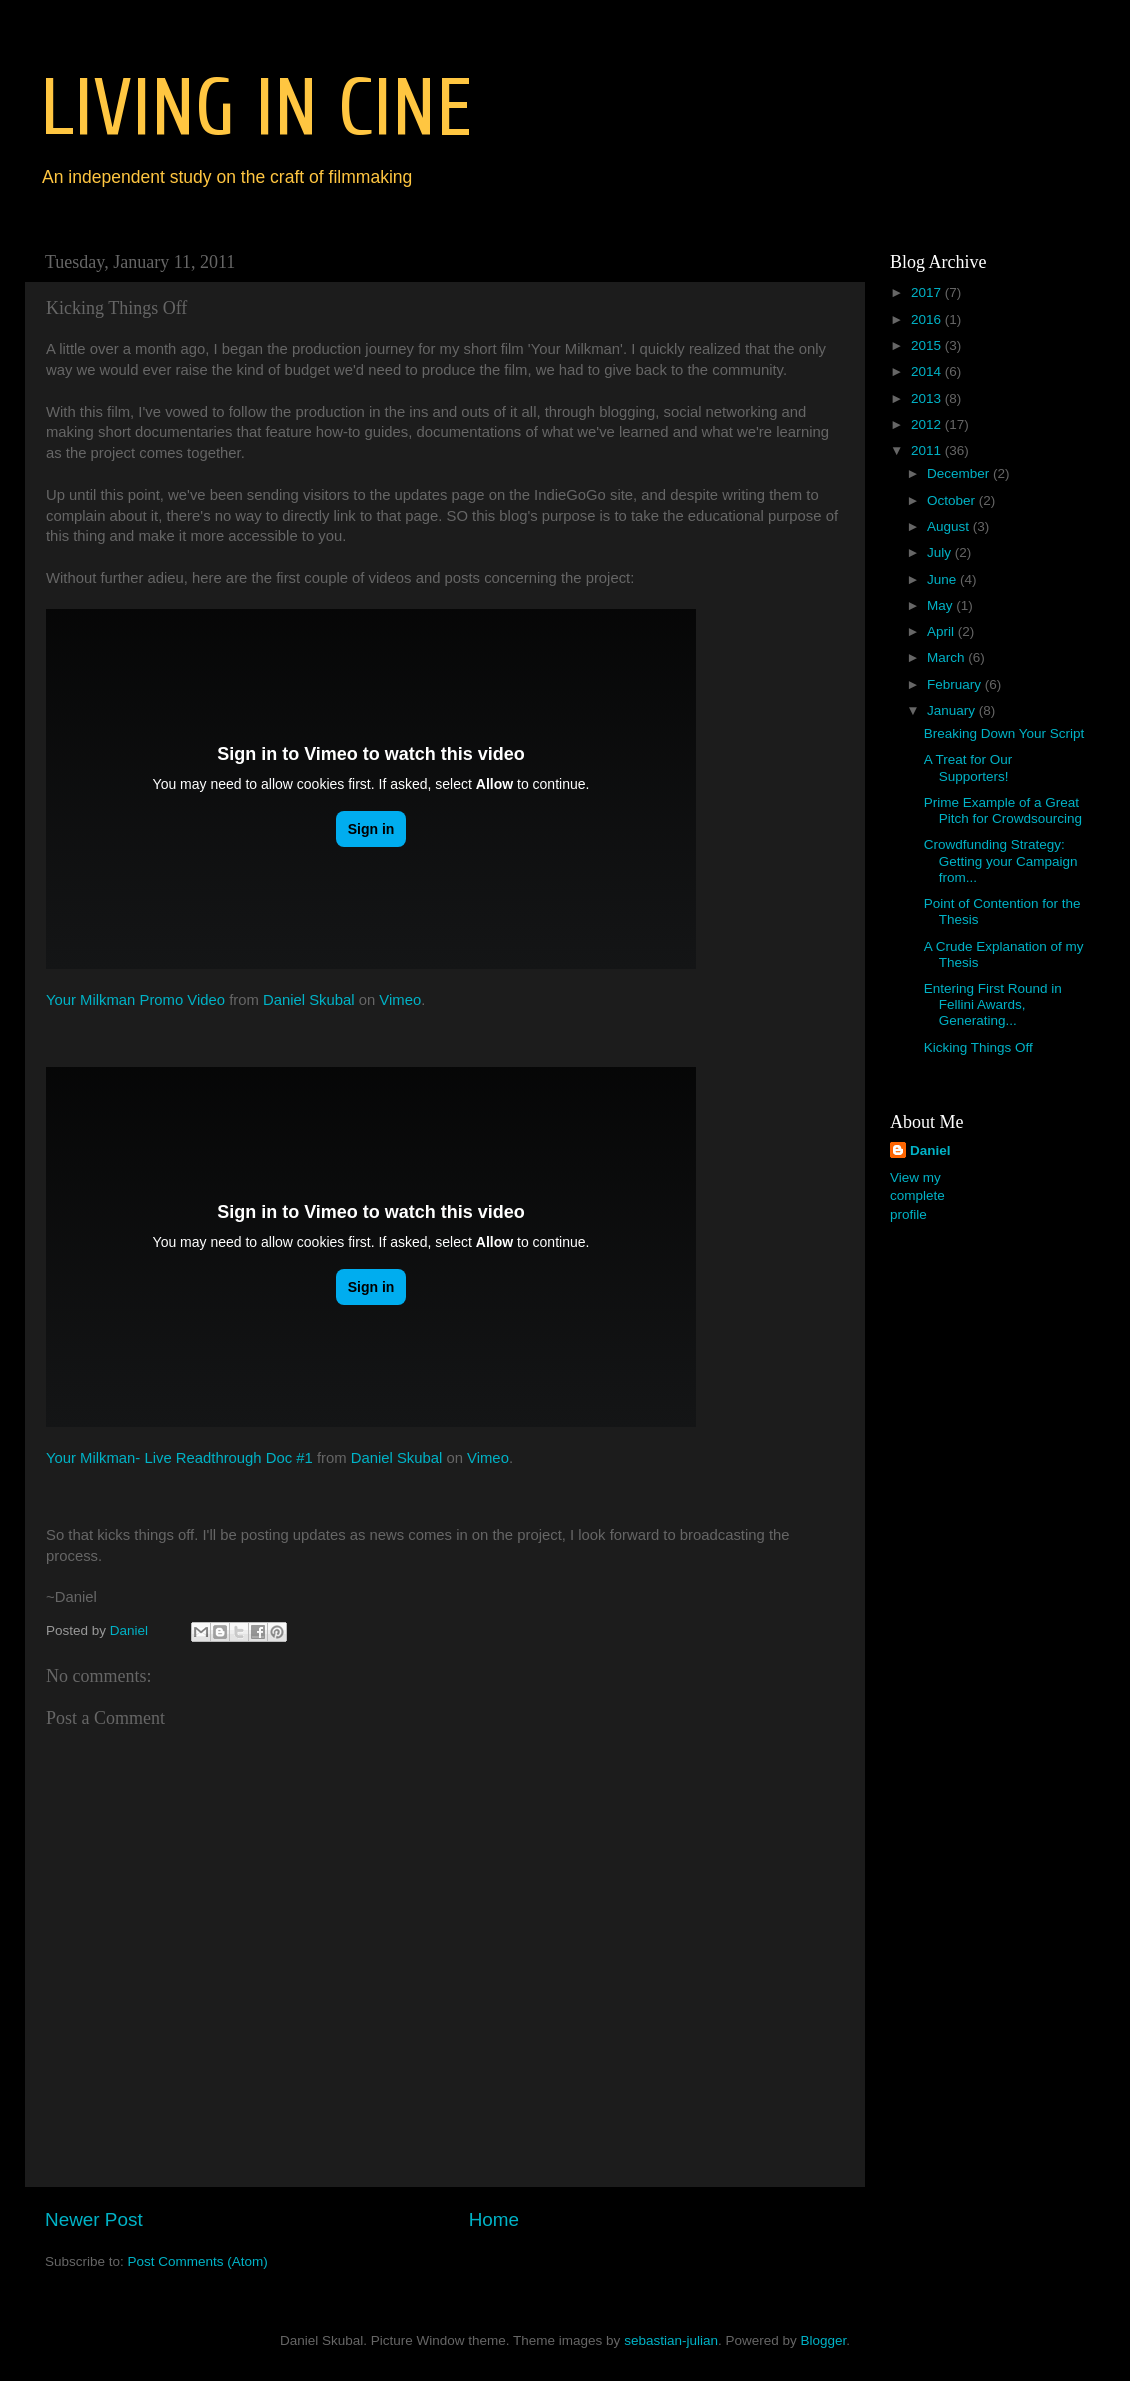  What do you see at coordinates (930, 1150) in the screenshot?
I see `Daniel` at bounding box center [930, 1150].